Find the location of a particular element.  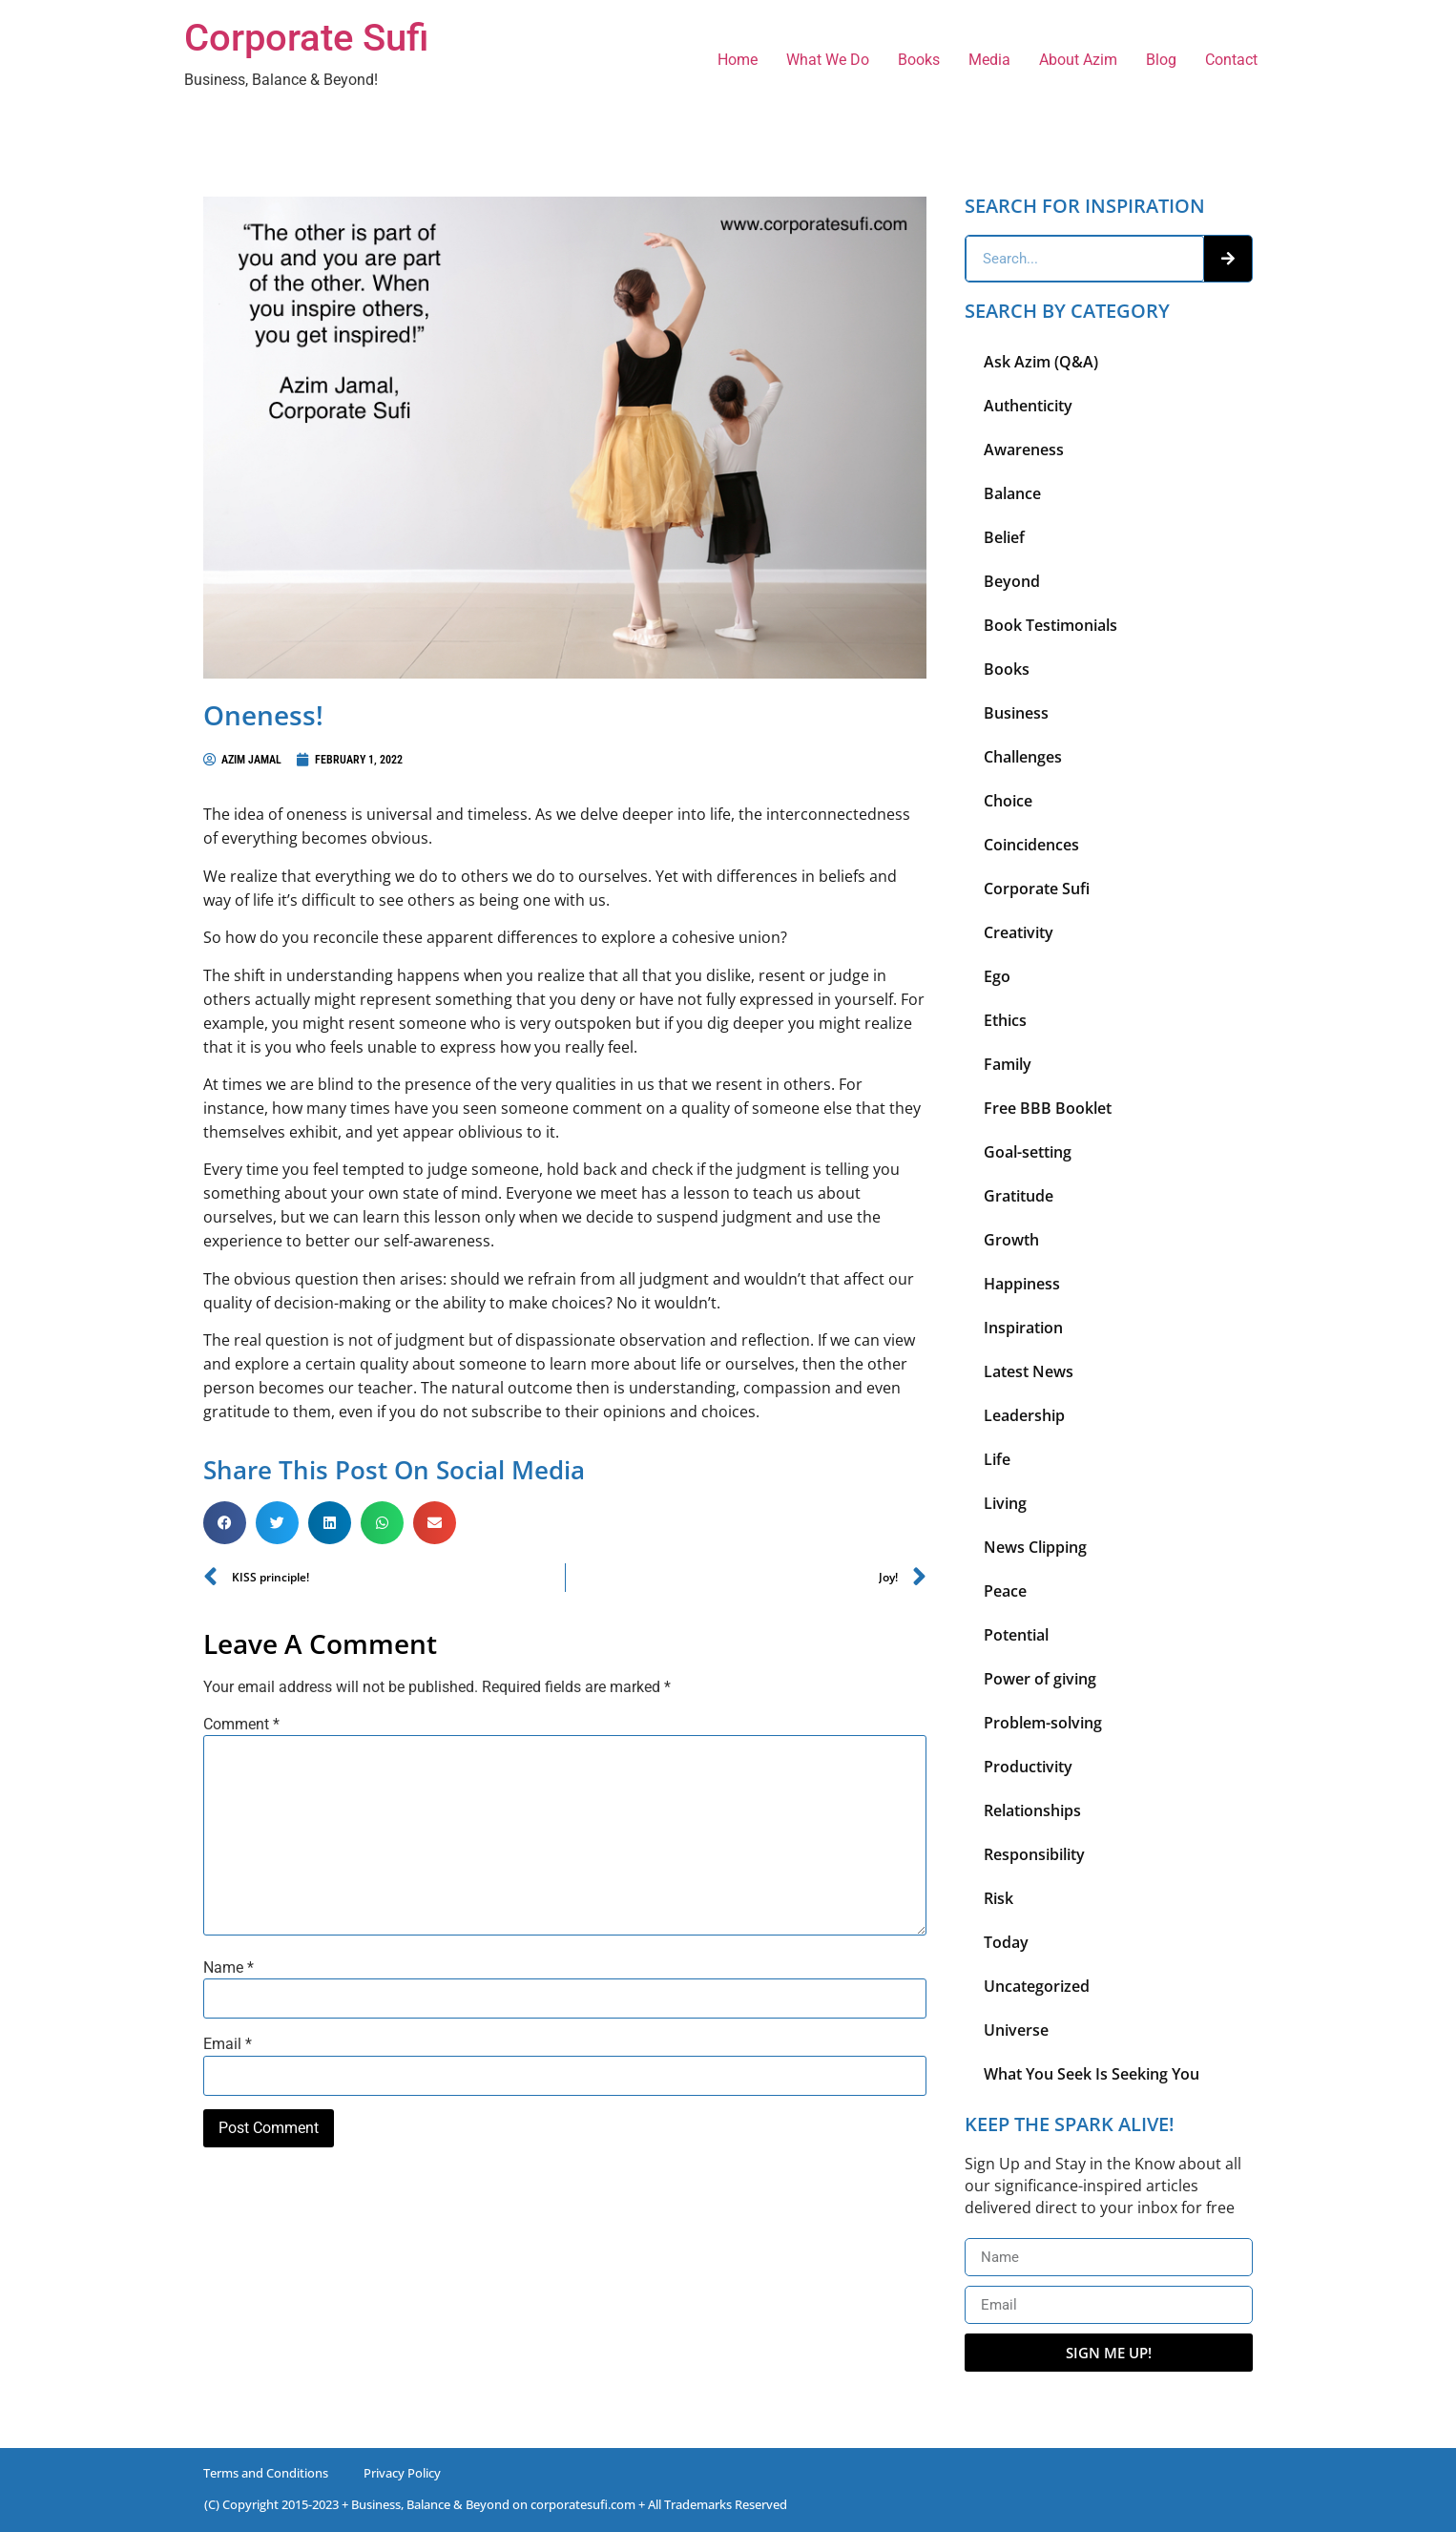

Productivity is located at coordinates (1028, 1766).